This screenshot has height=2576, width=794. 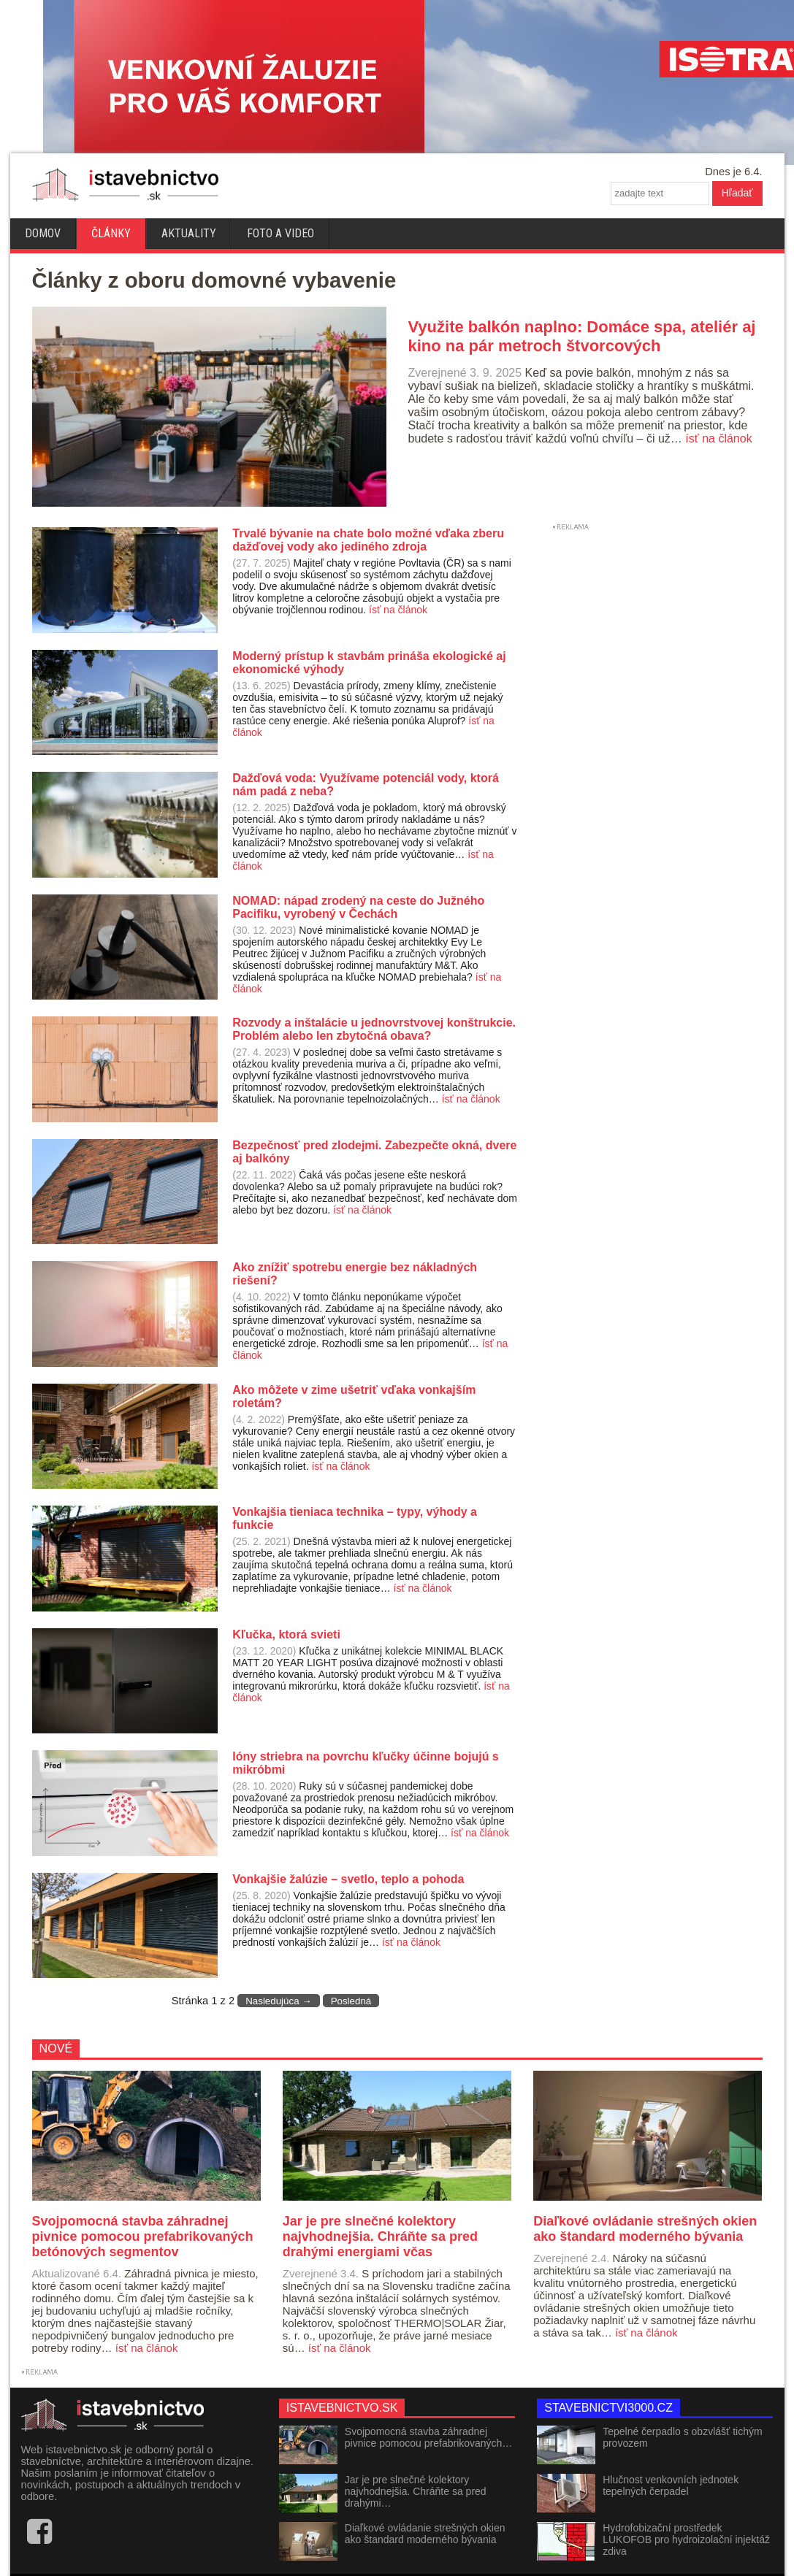 I want to click on Domov, so click(x=43, y=233).